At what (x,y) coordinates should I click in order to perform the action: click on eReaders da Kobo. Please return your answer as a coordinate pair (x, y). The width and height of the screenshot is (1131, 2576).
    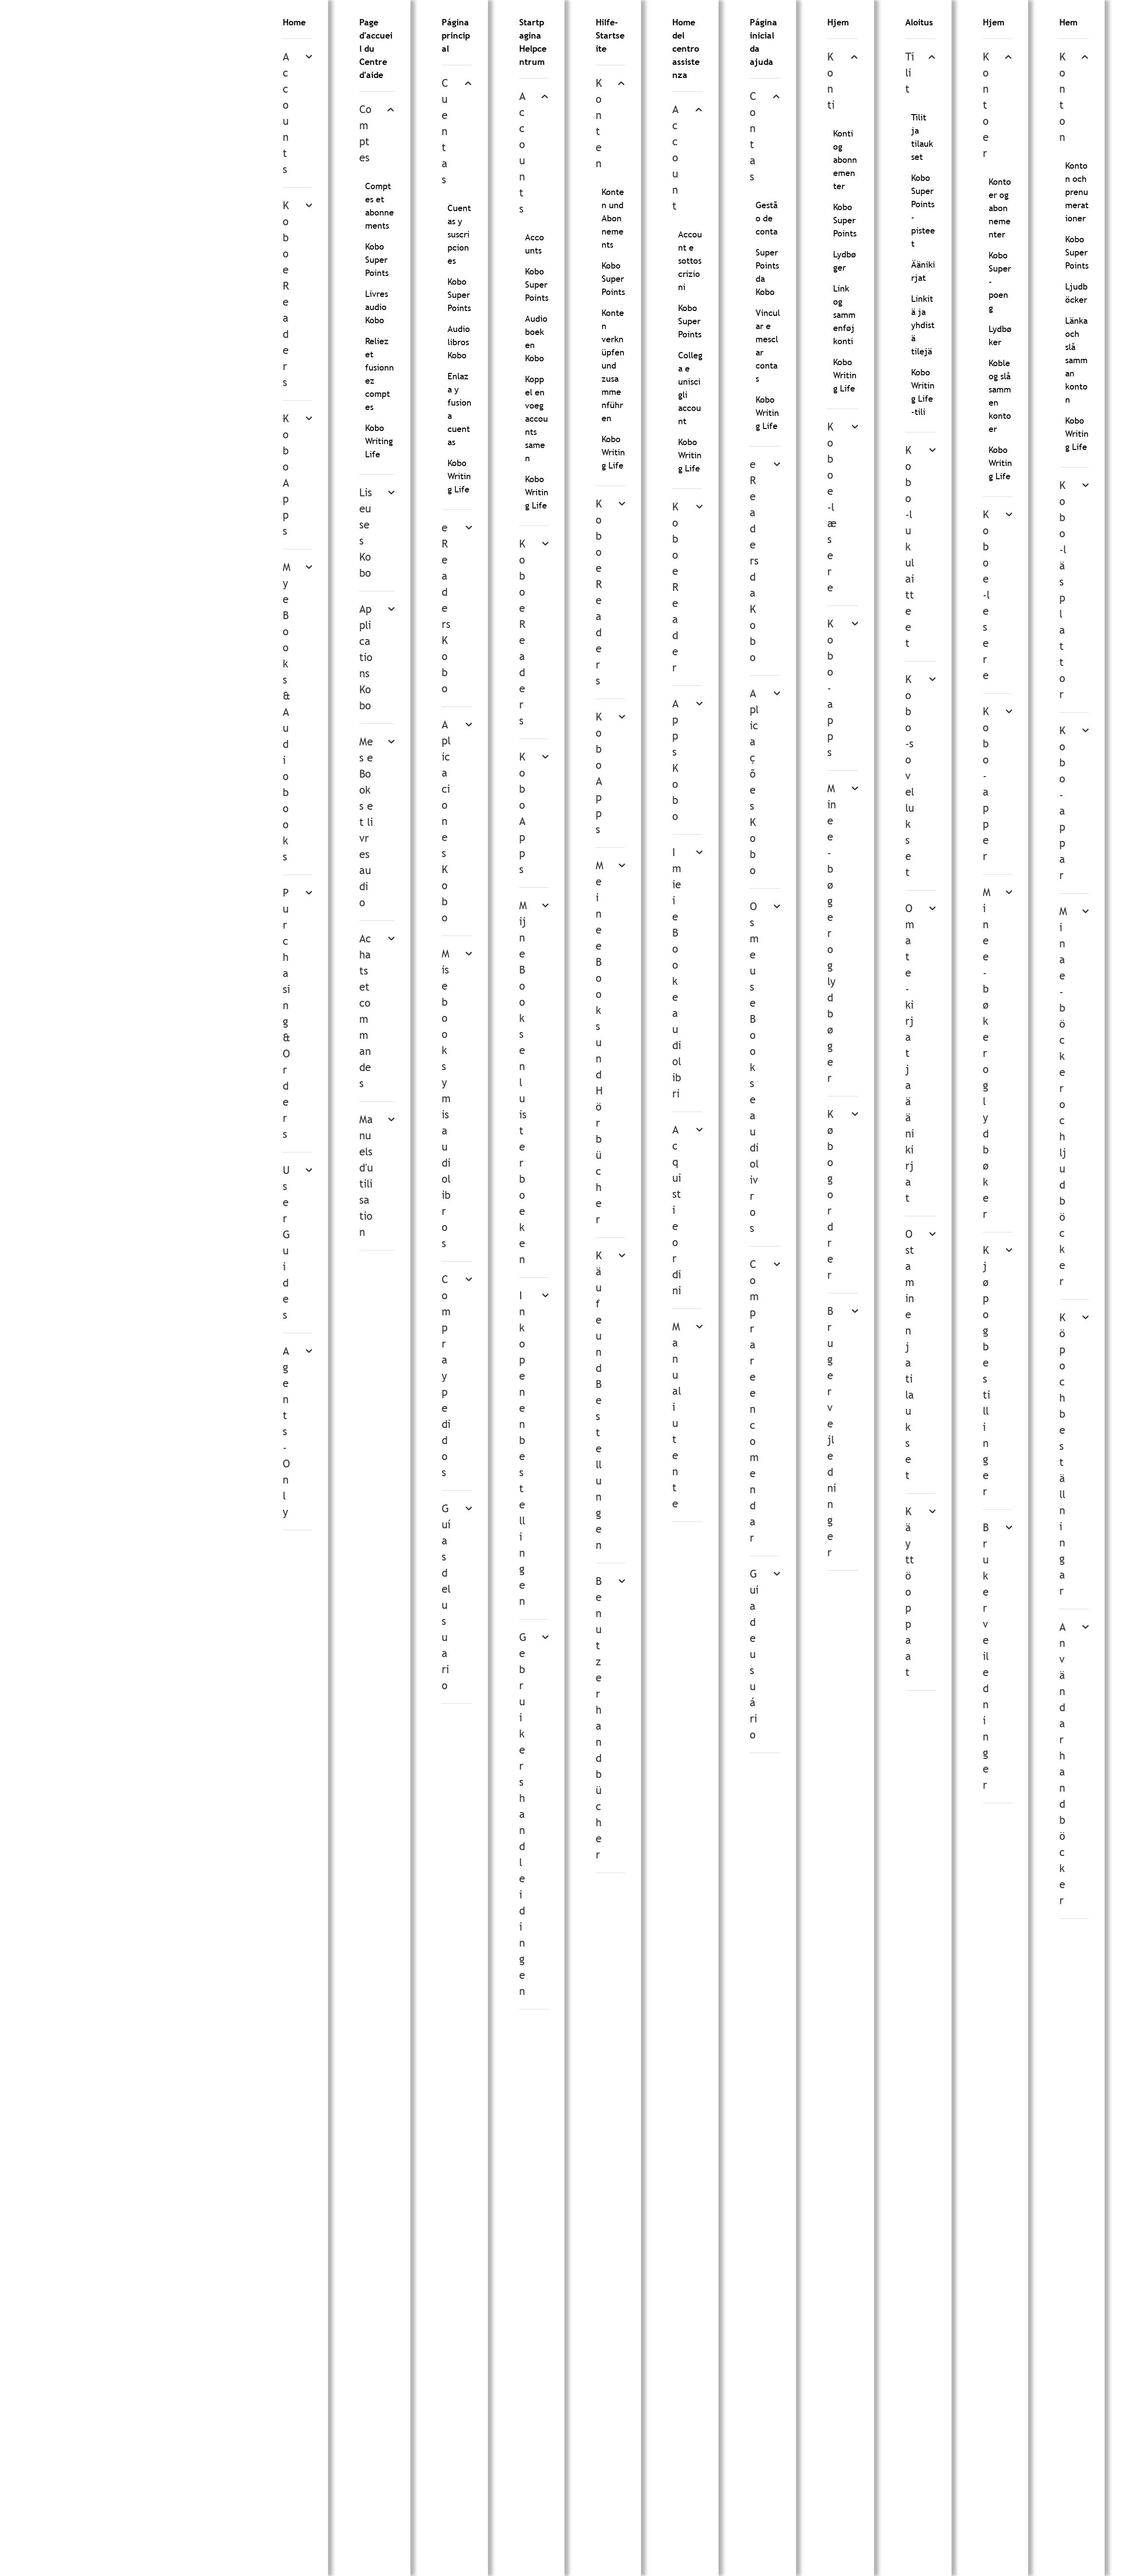
    Looking at the image, I should click on (754, 561).